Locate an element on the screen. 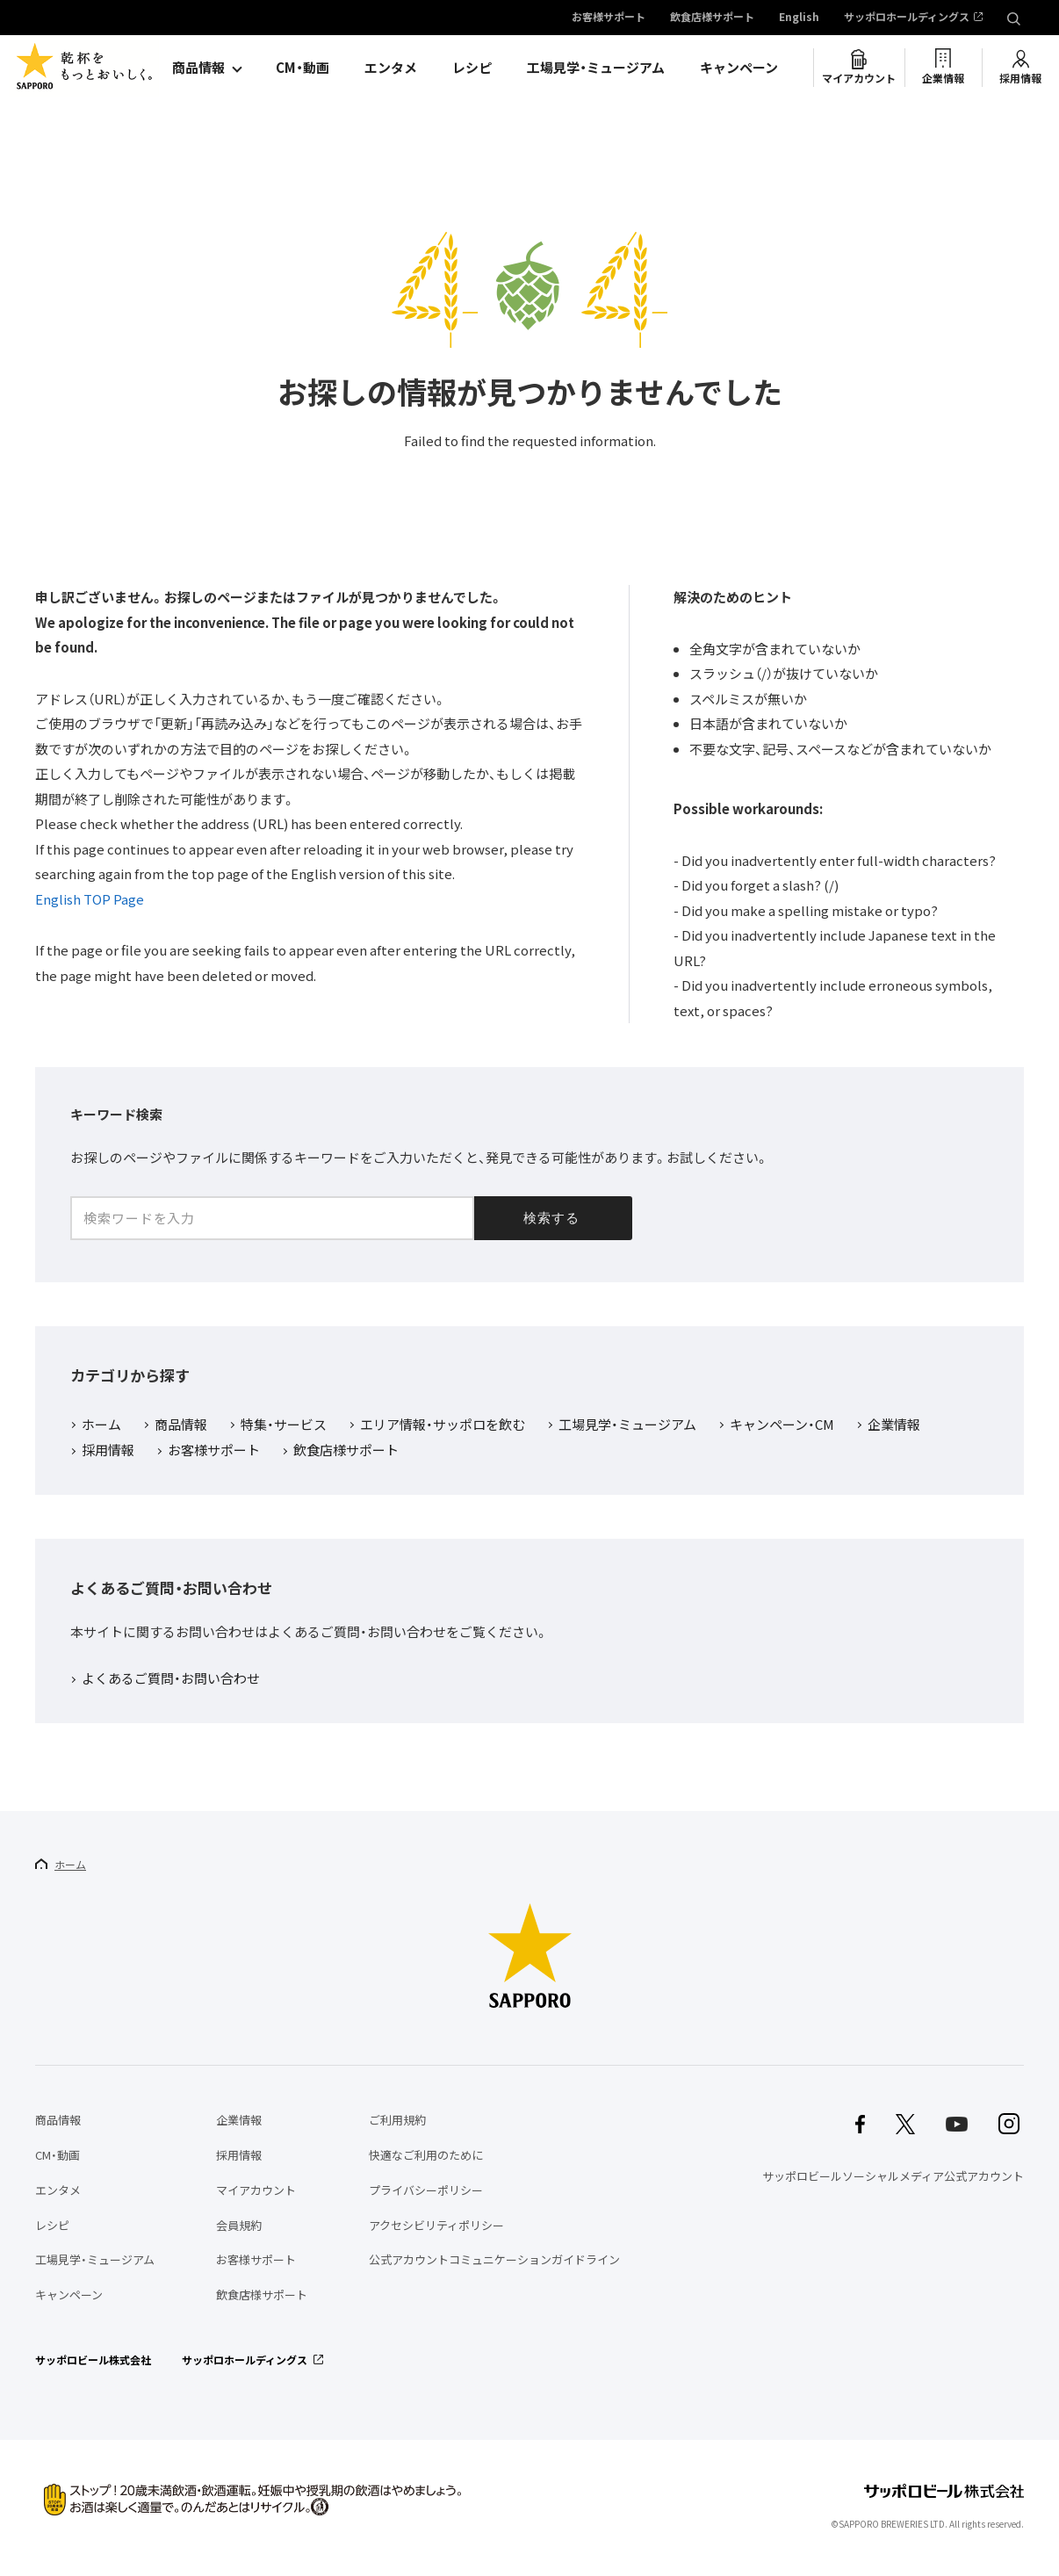 The width and height of the screenshot is (1059, 2576). 採用情報 is located at coordinates (1020, 78).